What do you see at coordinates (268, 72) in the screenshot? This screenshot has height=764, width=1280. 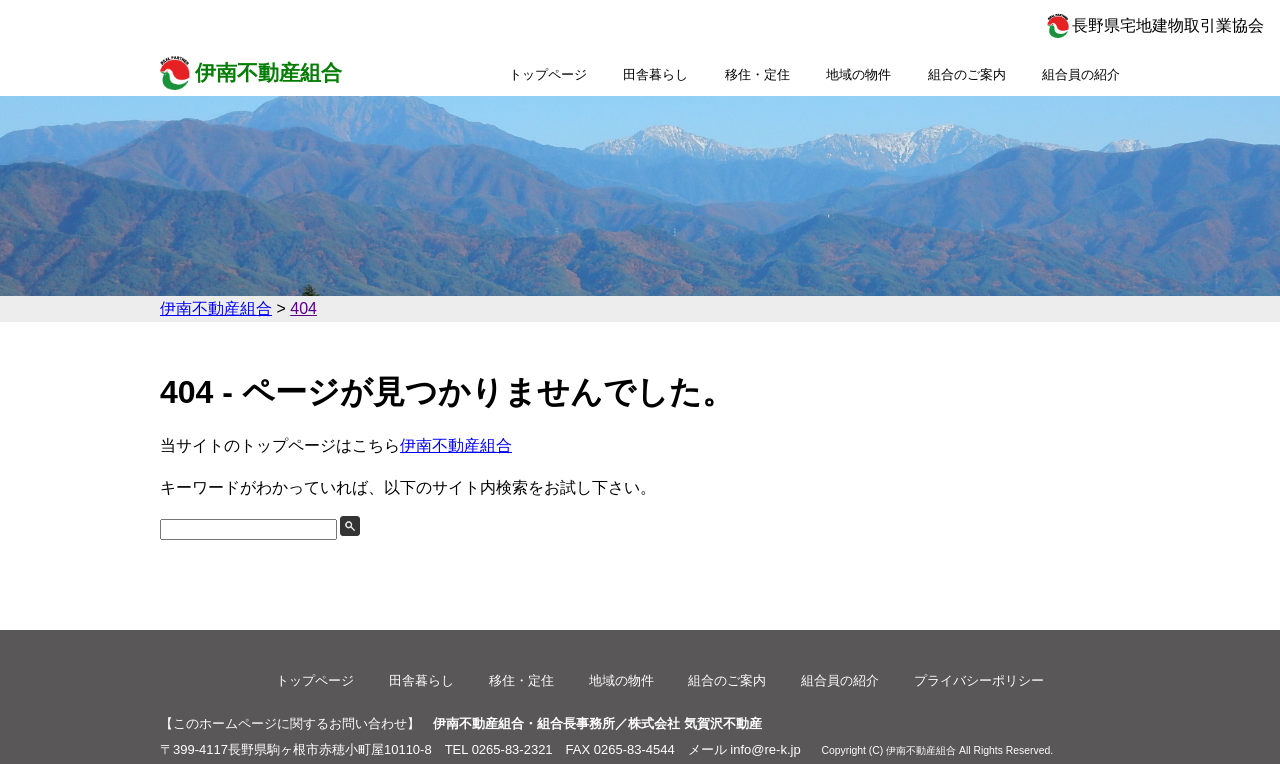 I see `伊南不動産組合` at bounding box center [268, 72].